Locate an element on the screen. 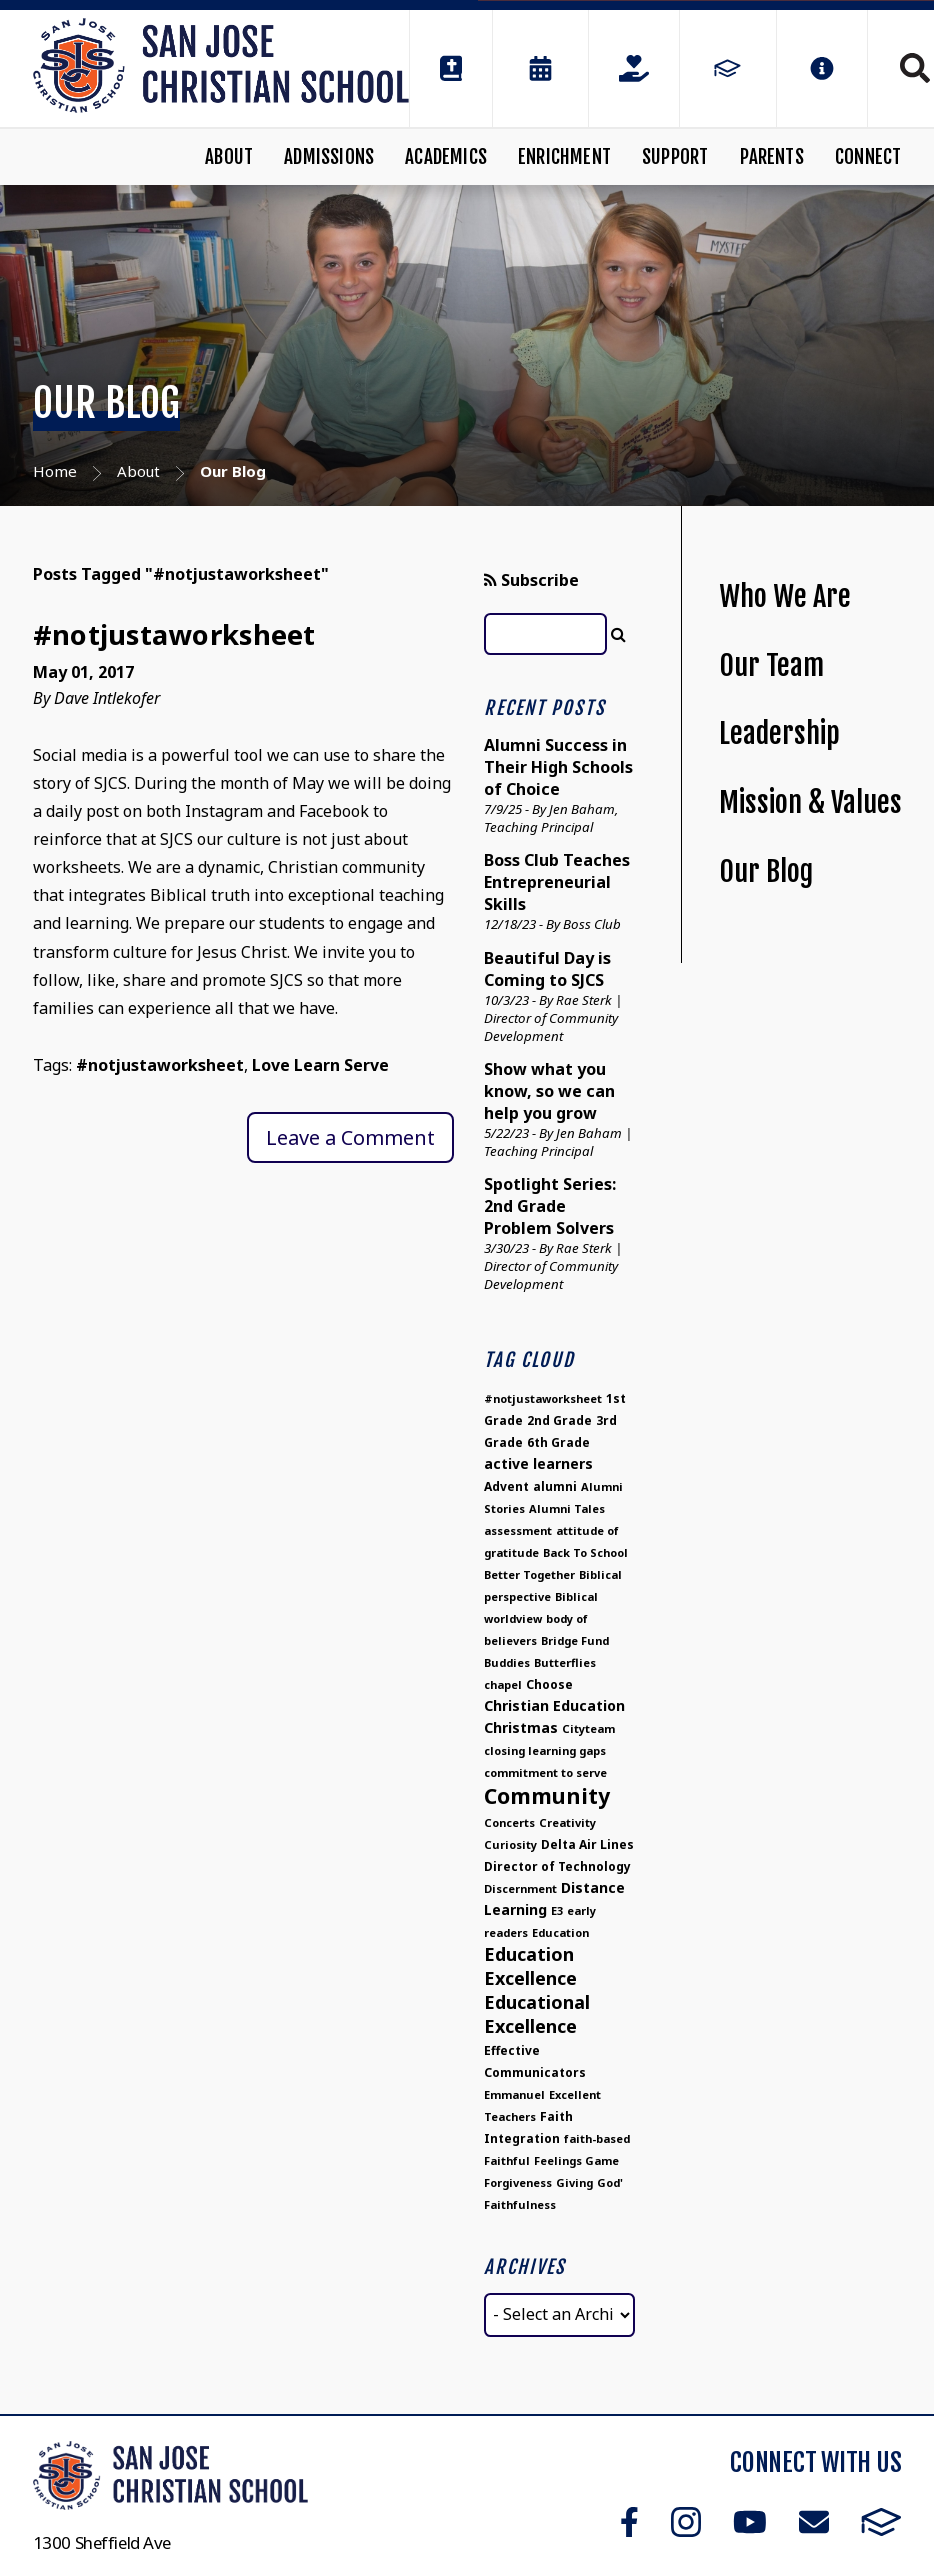 The height and width of the screenshot is (2560, 934). active learners is located at coordinates (538, 1463).